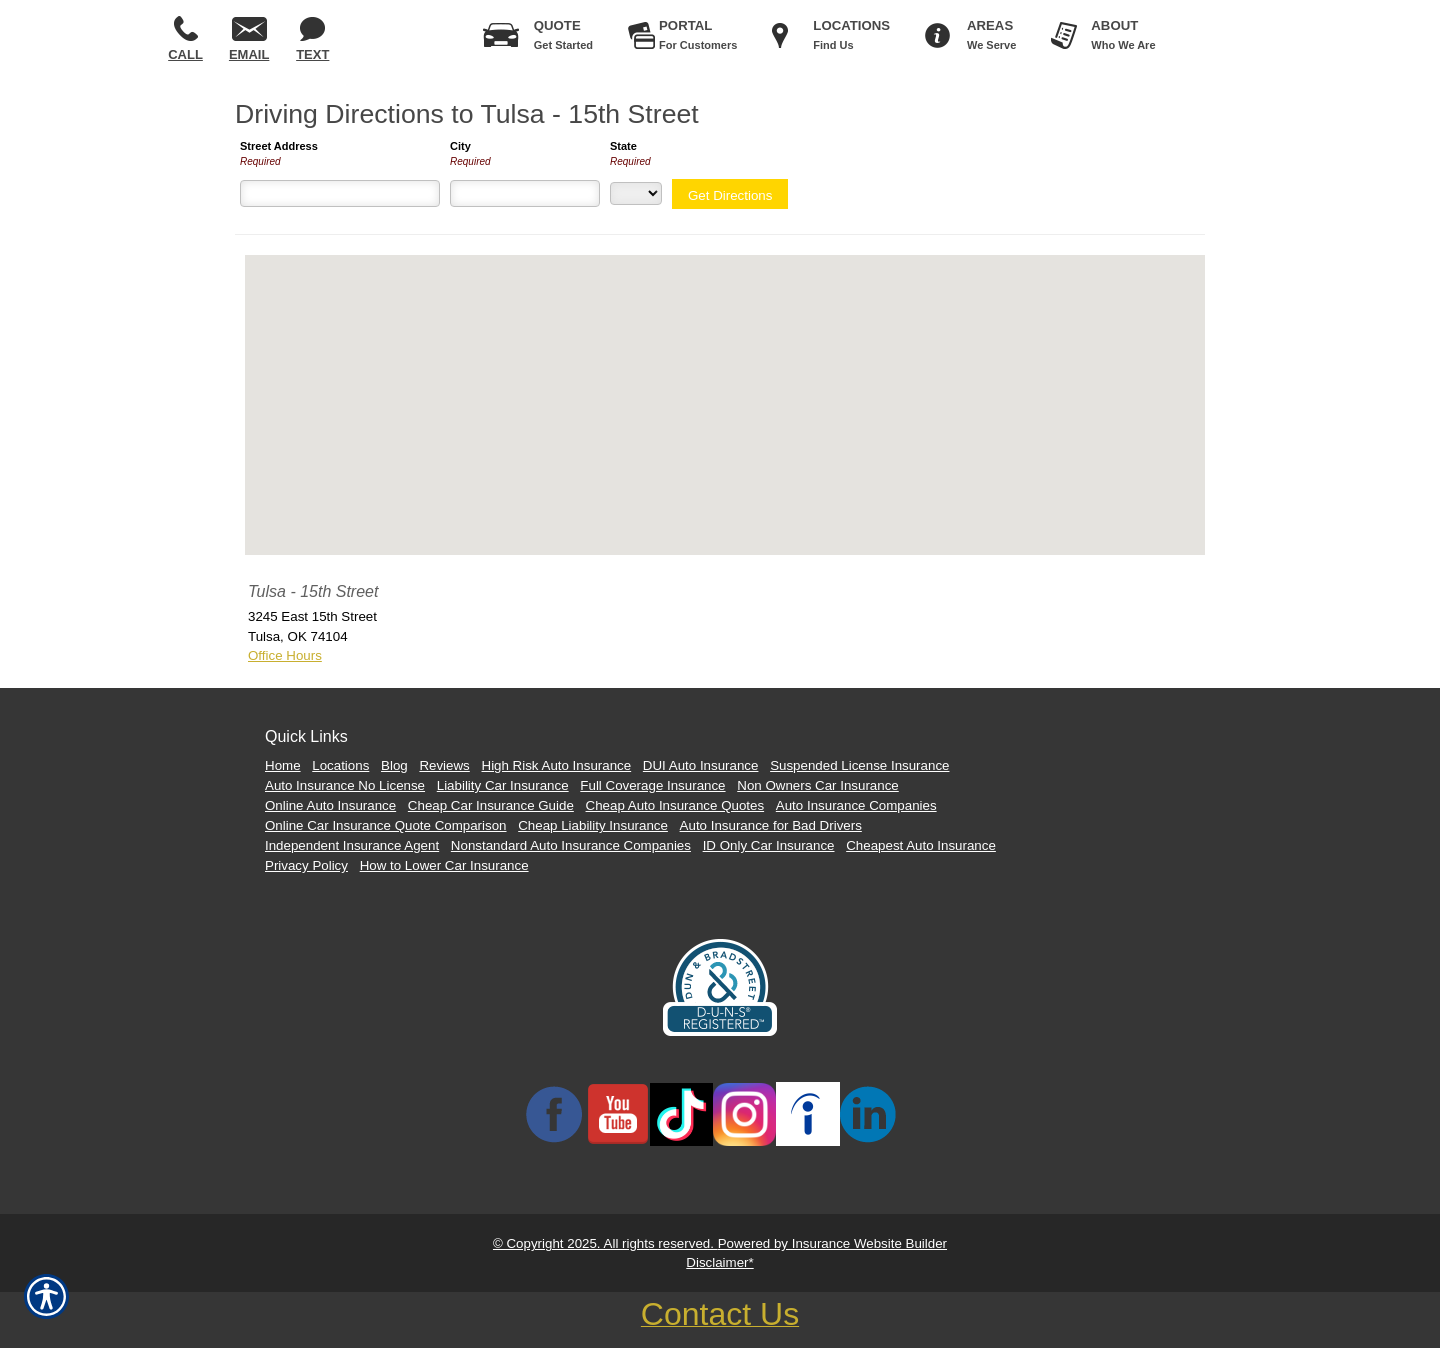 The width and height of the screenshot is (1440, 1348). What do you see at coordinates (283, 765) in the screenshot?
I see `Home` at bounding box center [283, 765].